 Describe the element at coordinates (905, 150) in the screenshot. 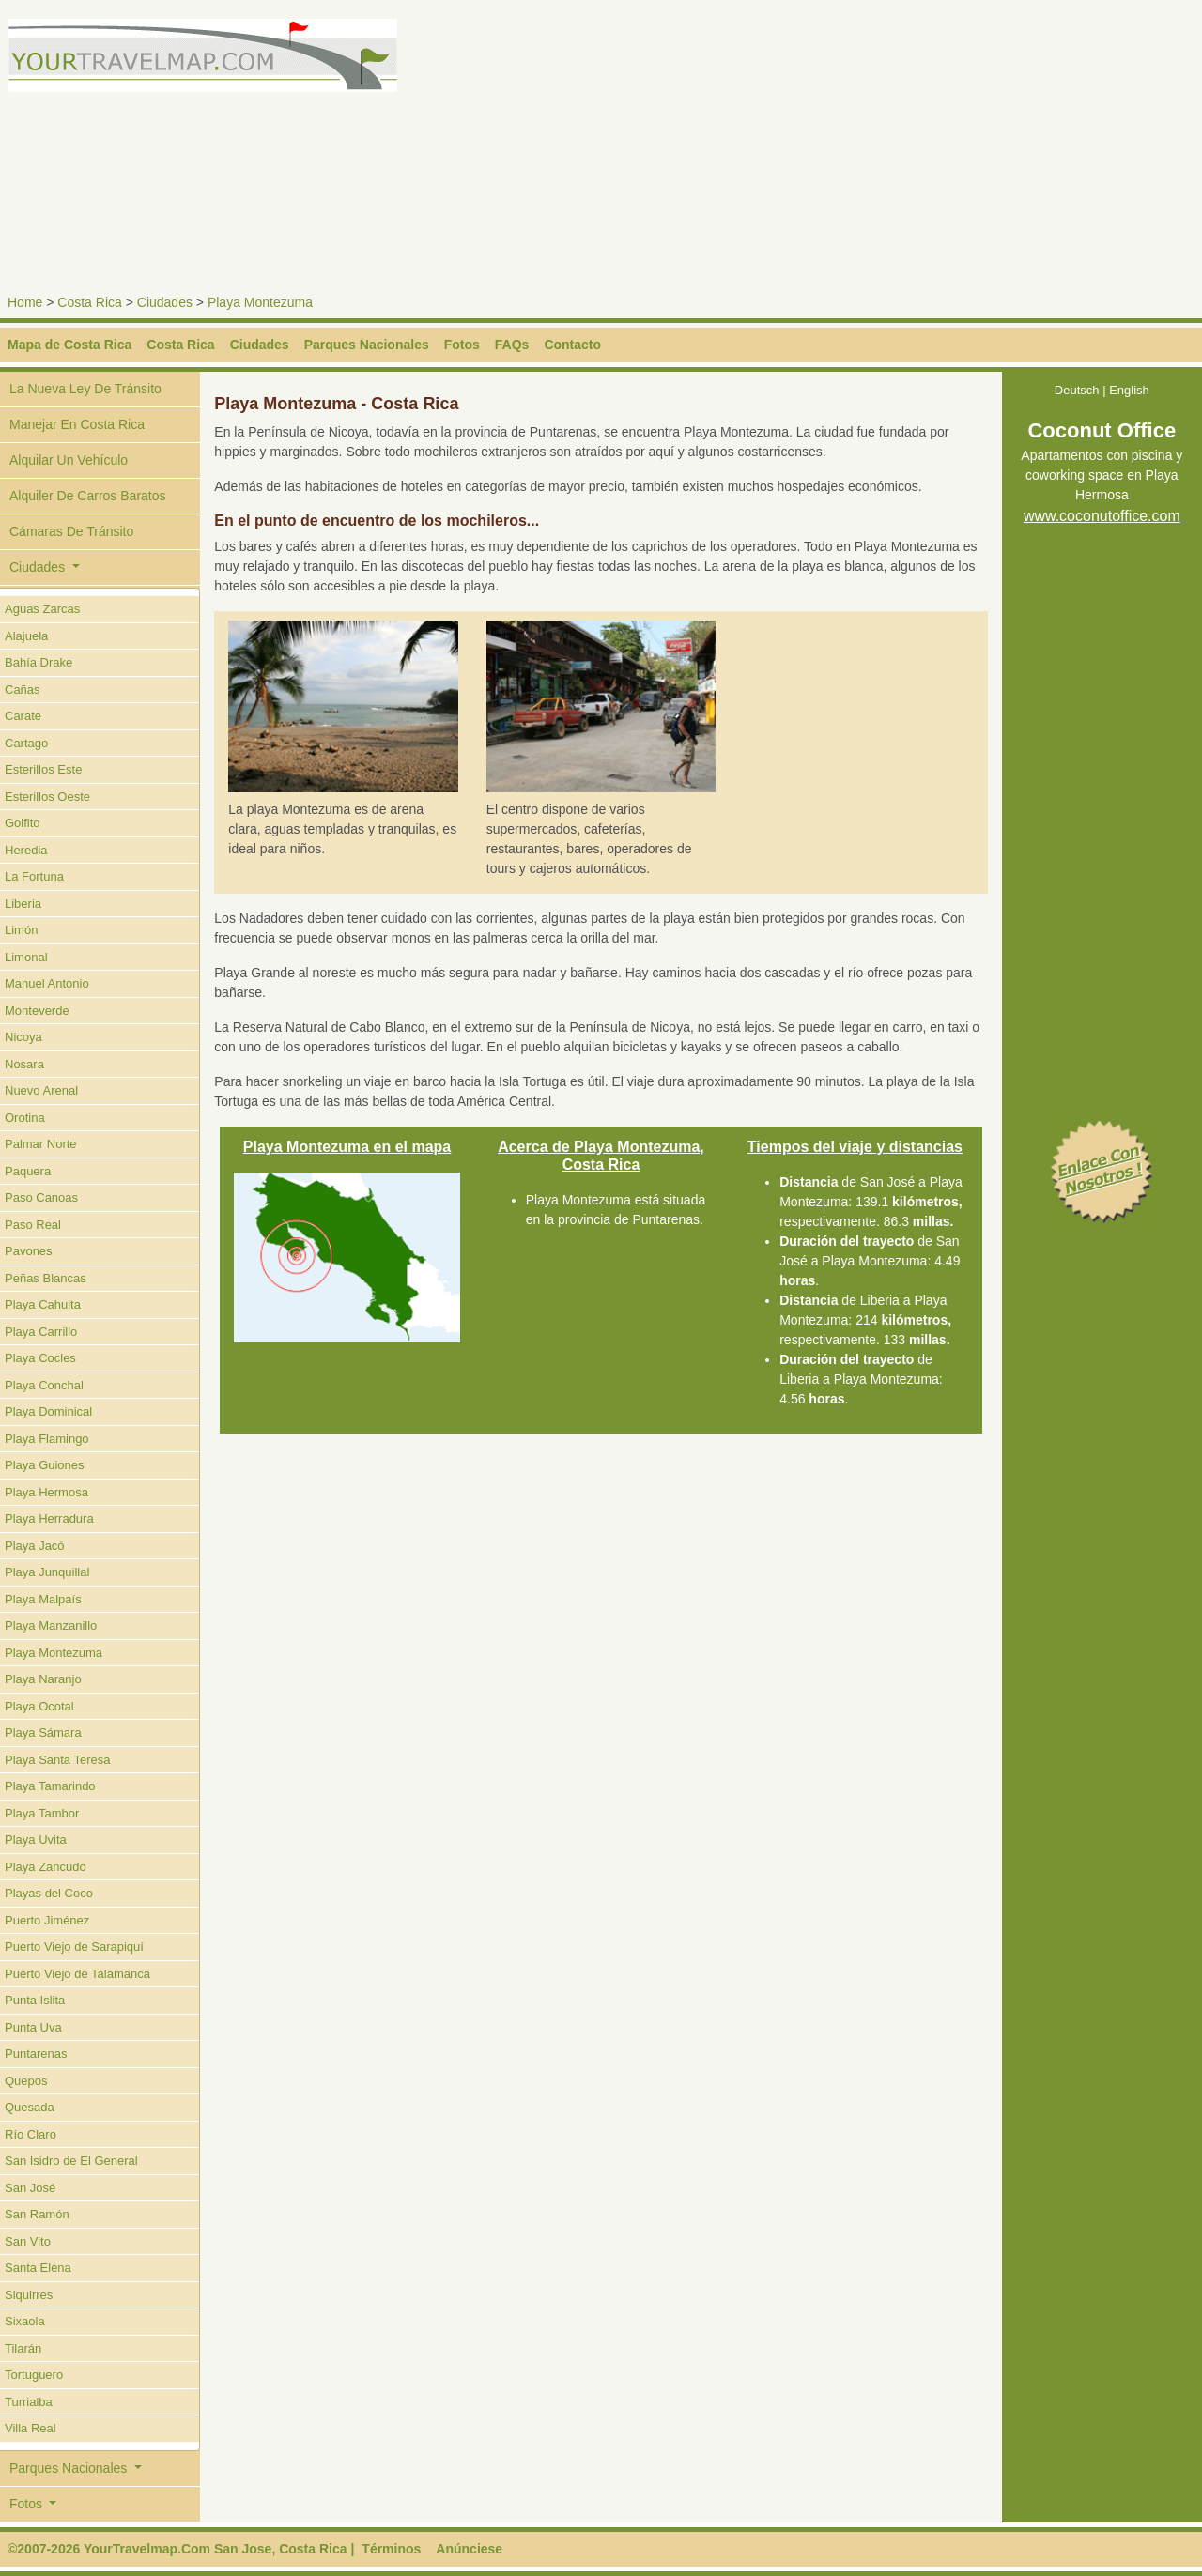

I see `[Advertisement]` at that location.